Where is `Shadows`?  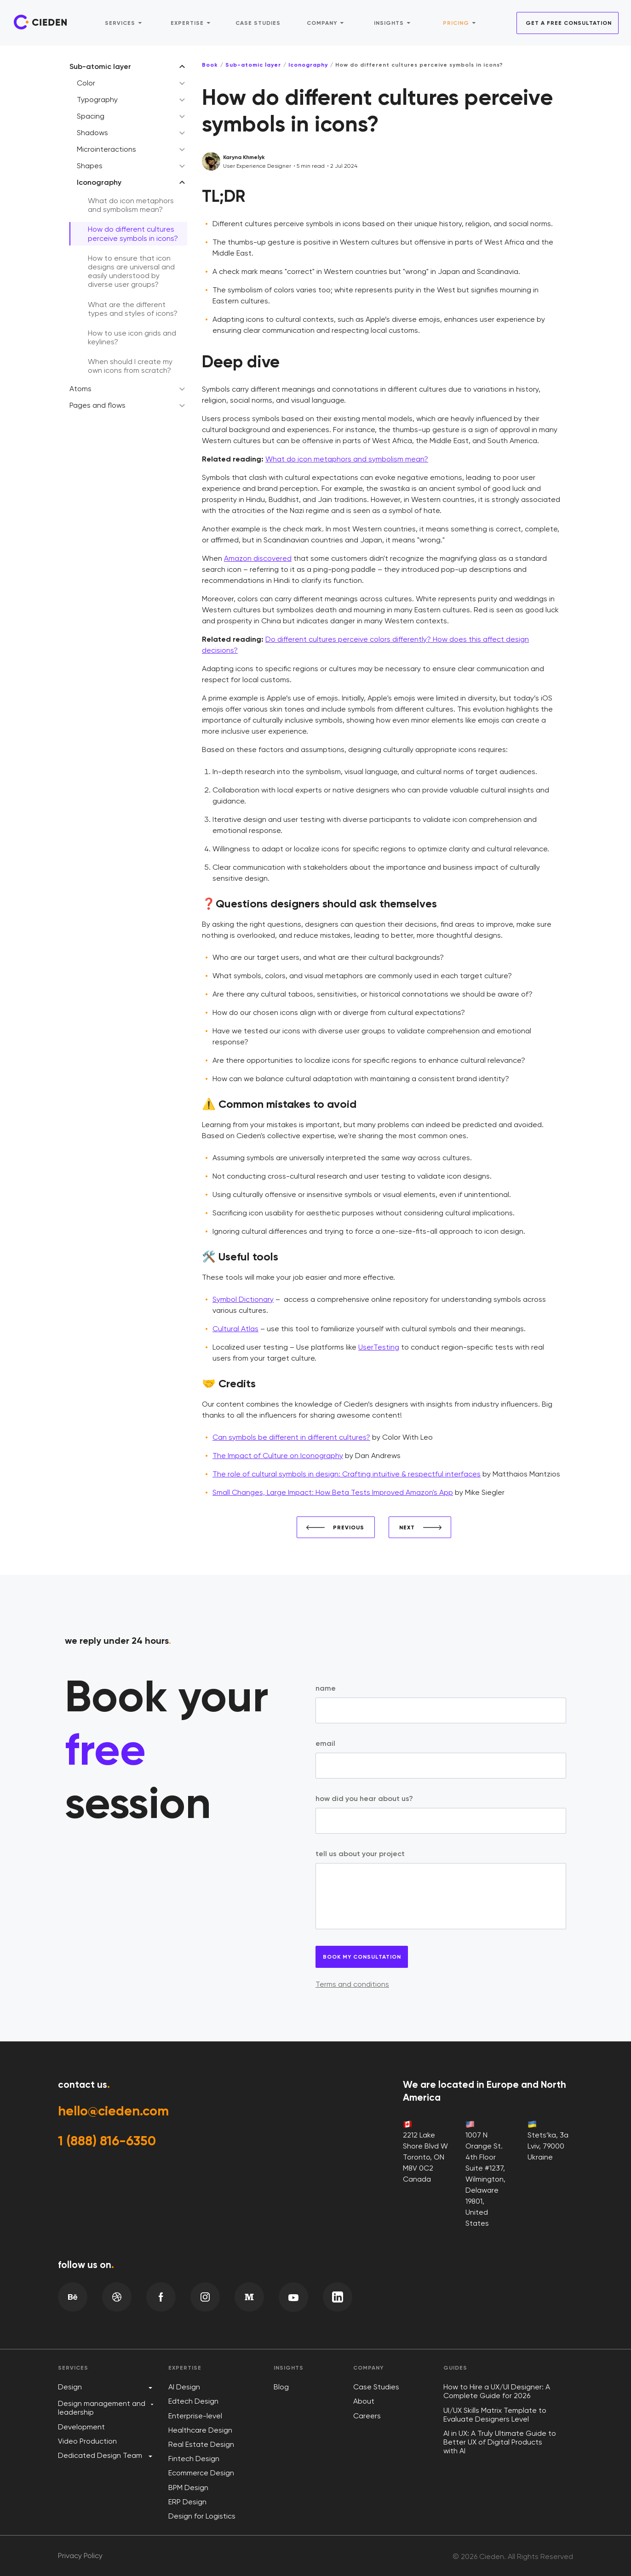 Shadows is located at coordinates (92, 132).